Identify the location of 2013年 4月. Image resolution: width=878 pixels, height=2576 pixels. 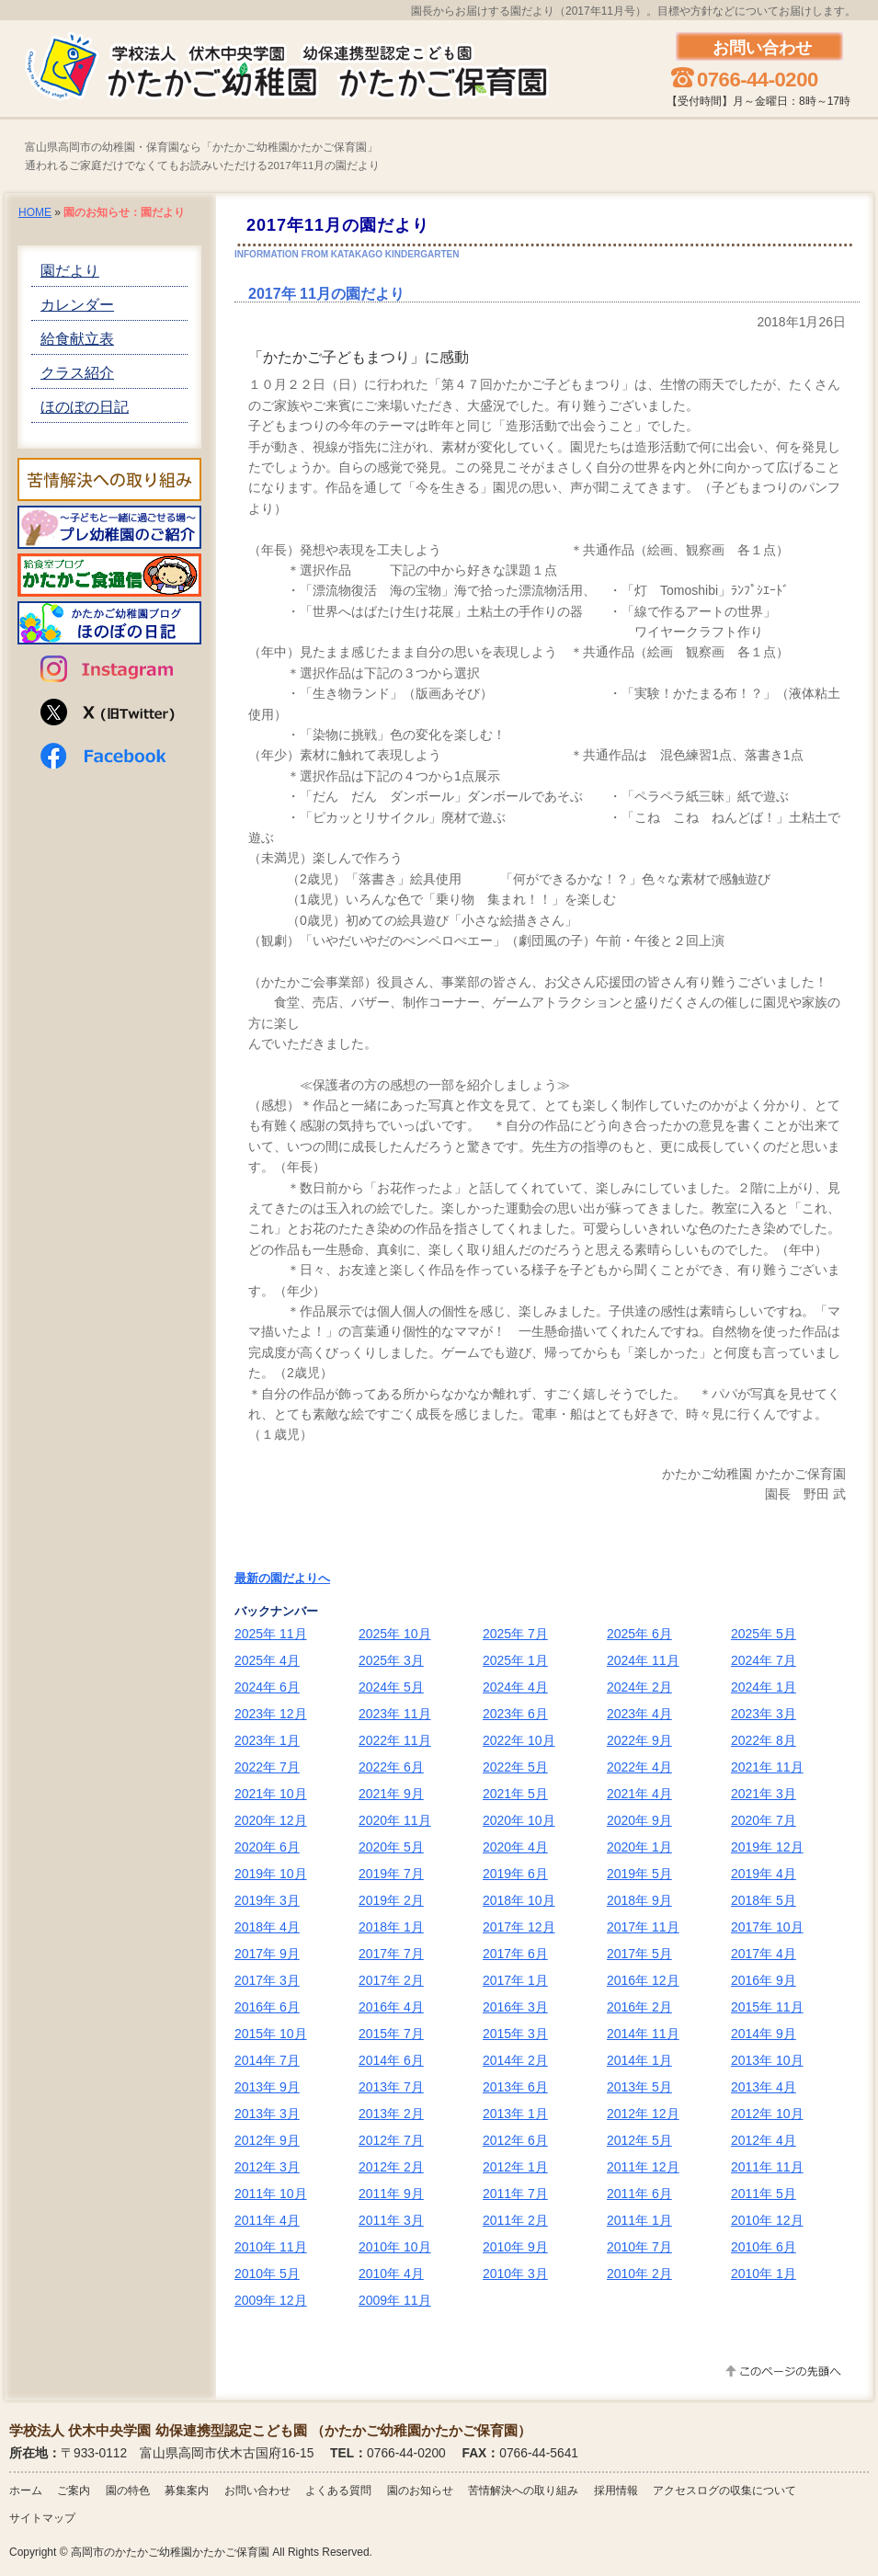
(763, 2087).